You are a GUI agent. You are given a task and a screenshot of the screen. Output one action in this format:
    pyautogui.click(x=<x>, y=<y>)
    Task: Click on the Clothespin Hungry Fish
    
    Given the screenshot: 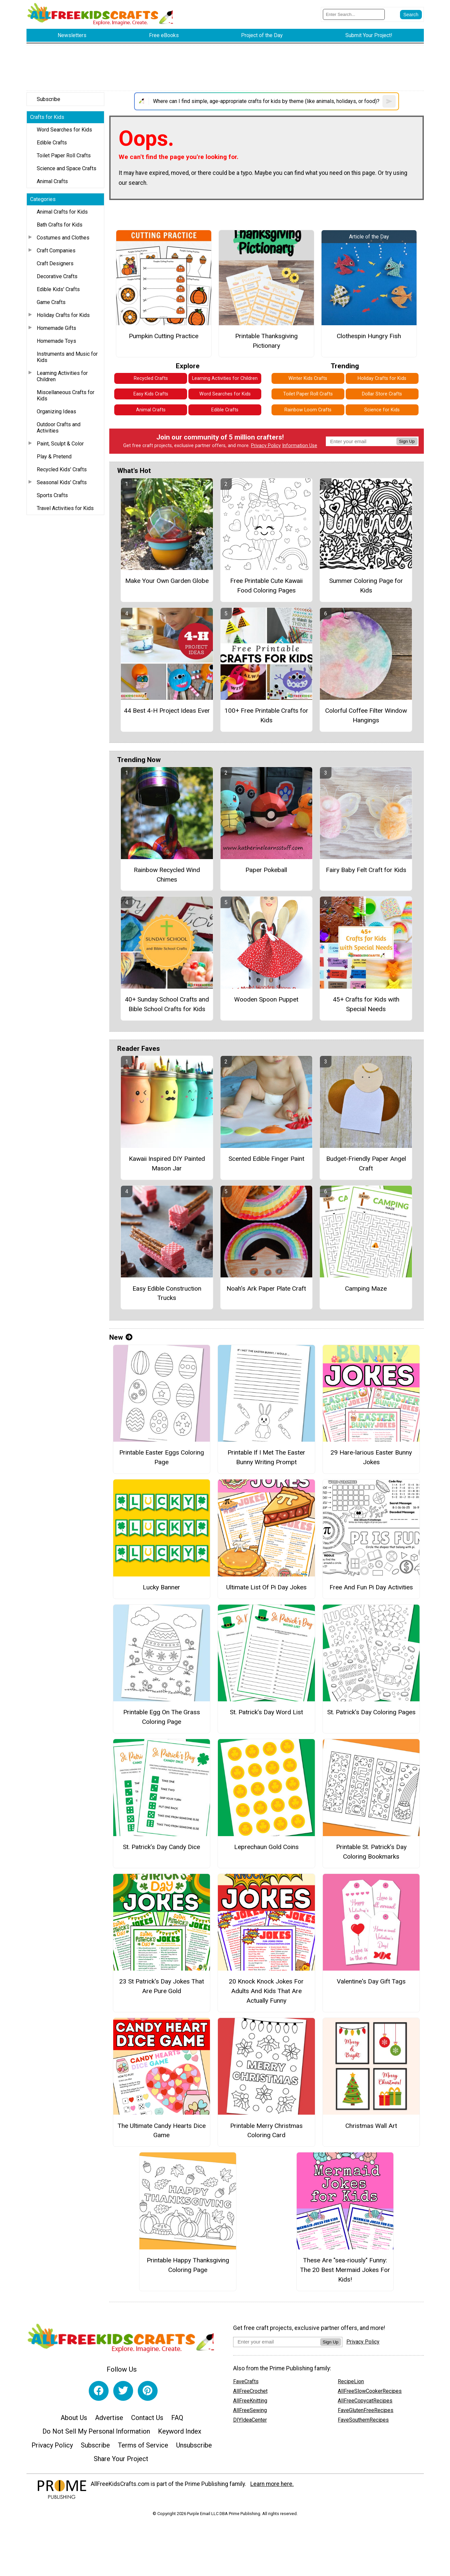 What is the action you would take?
    pyautogui.click(x=369, y=336)
    